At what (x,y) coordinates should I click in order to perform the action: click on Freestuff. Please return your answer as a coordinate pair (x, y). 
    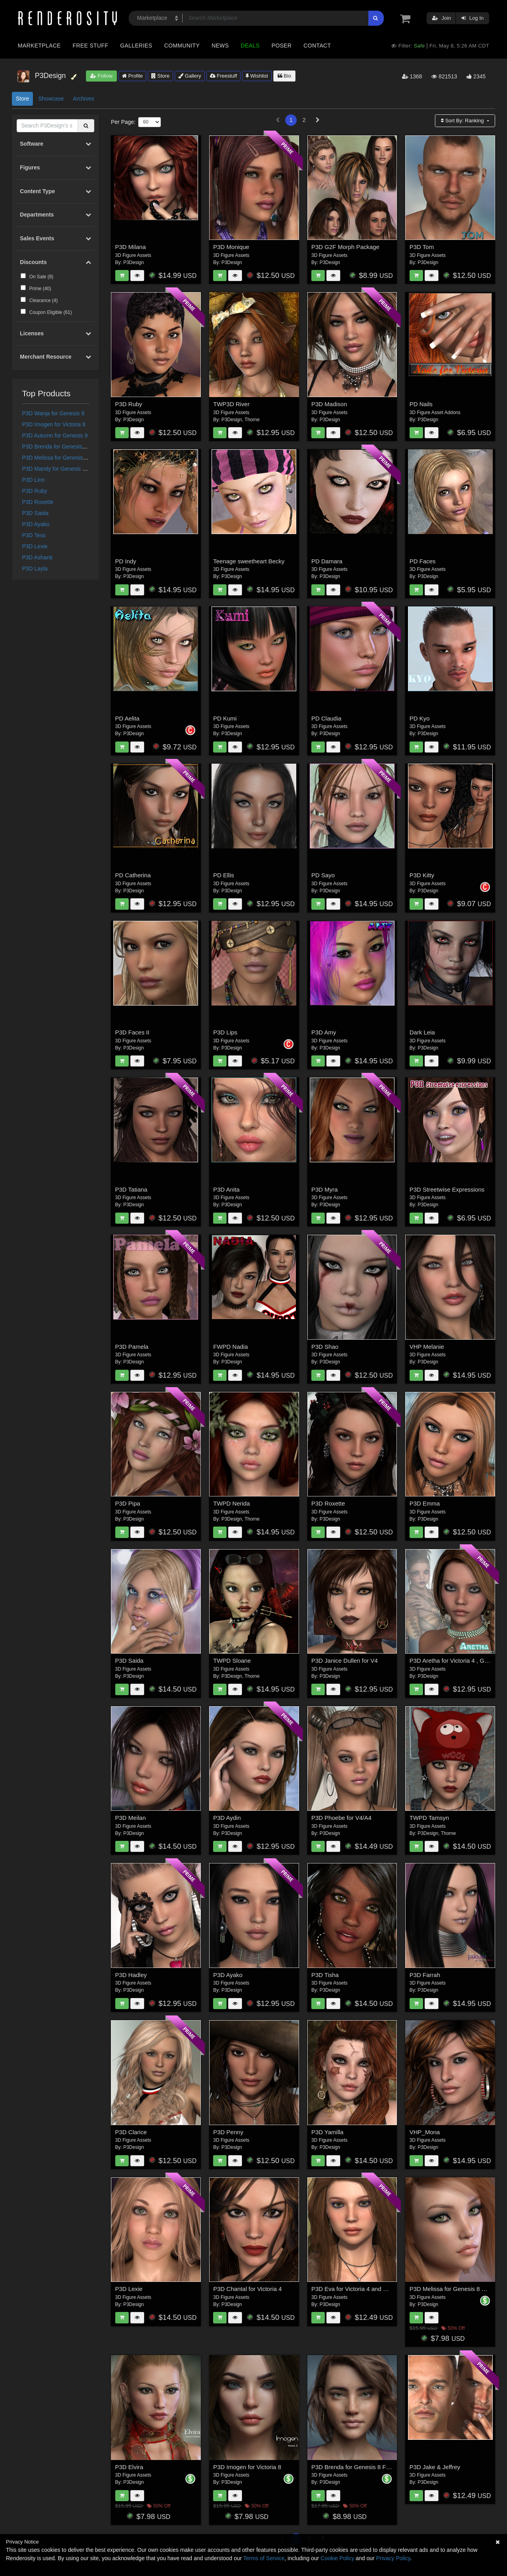
    Looking at the image, I should click on (223, 76).